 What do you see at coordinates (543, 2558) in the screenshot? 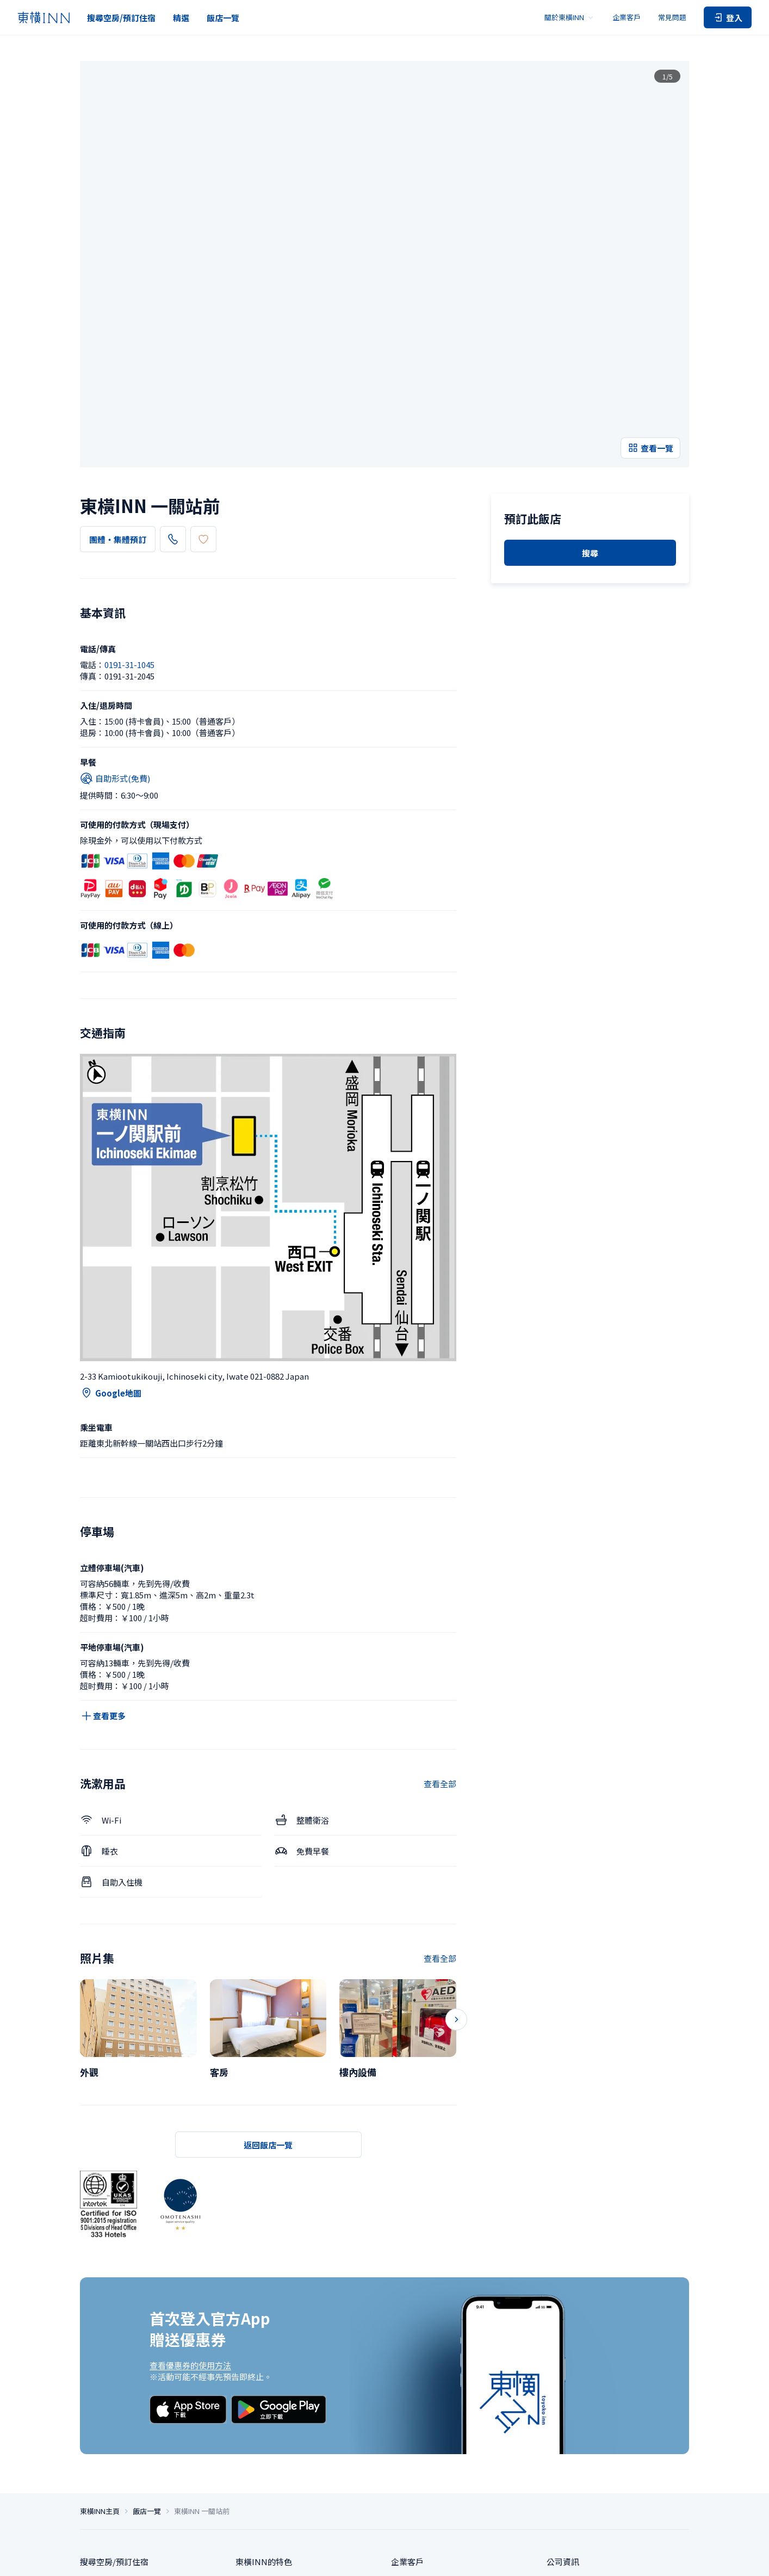
I see `網站政策` at bounding box center [543, 2558].